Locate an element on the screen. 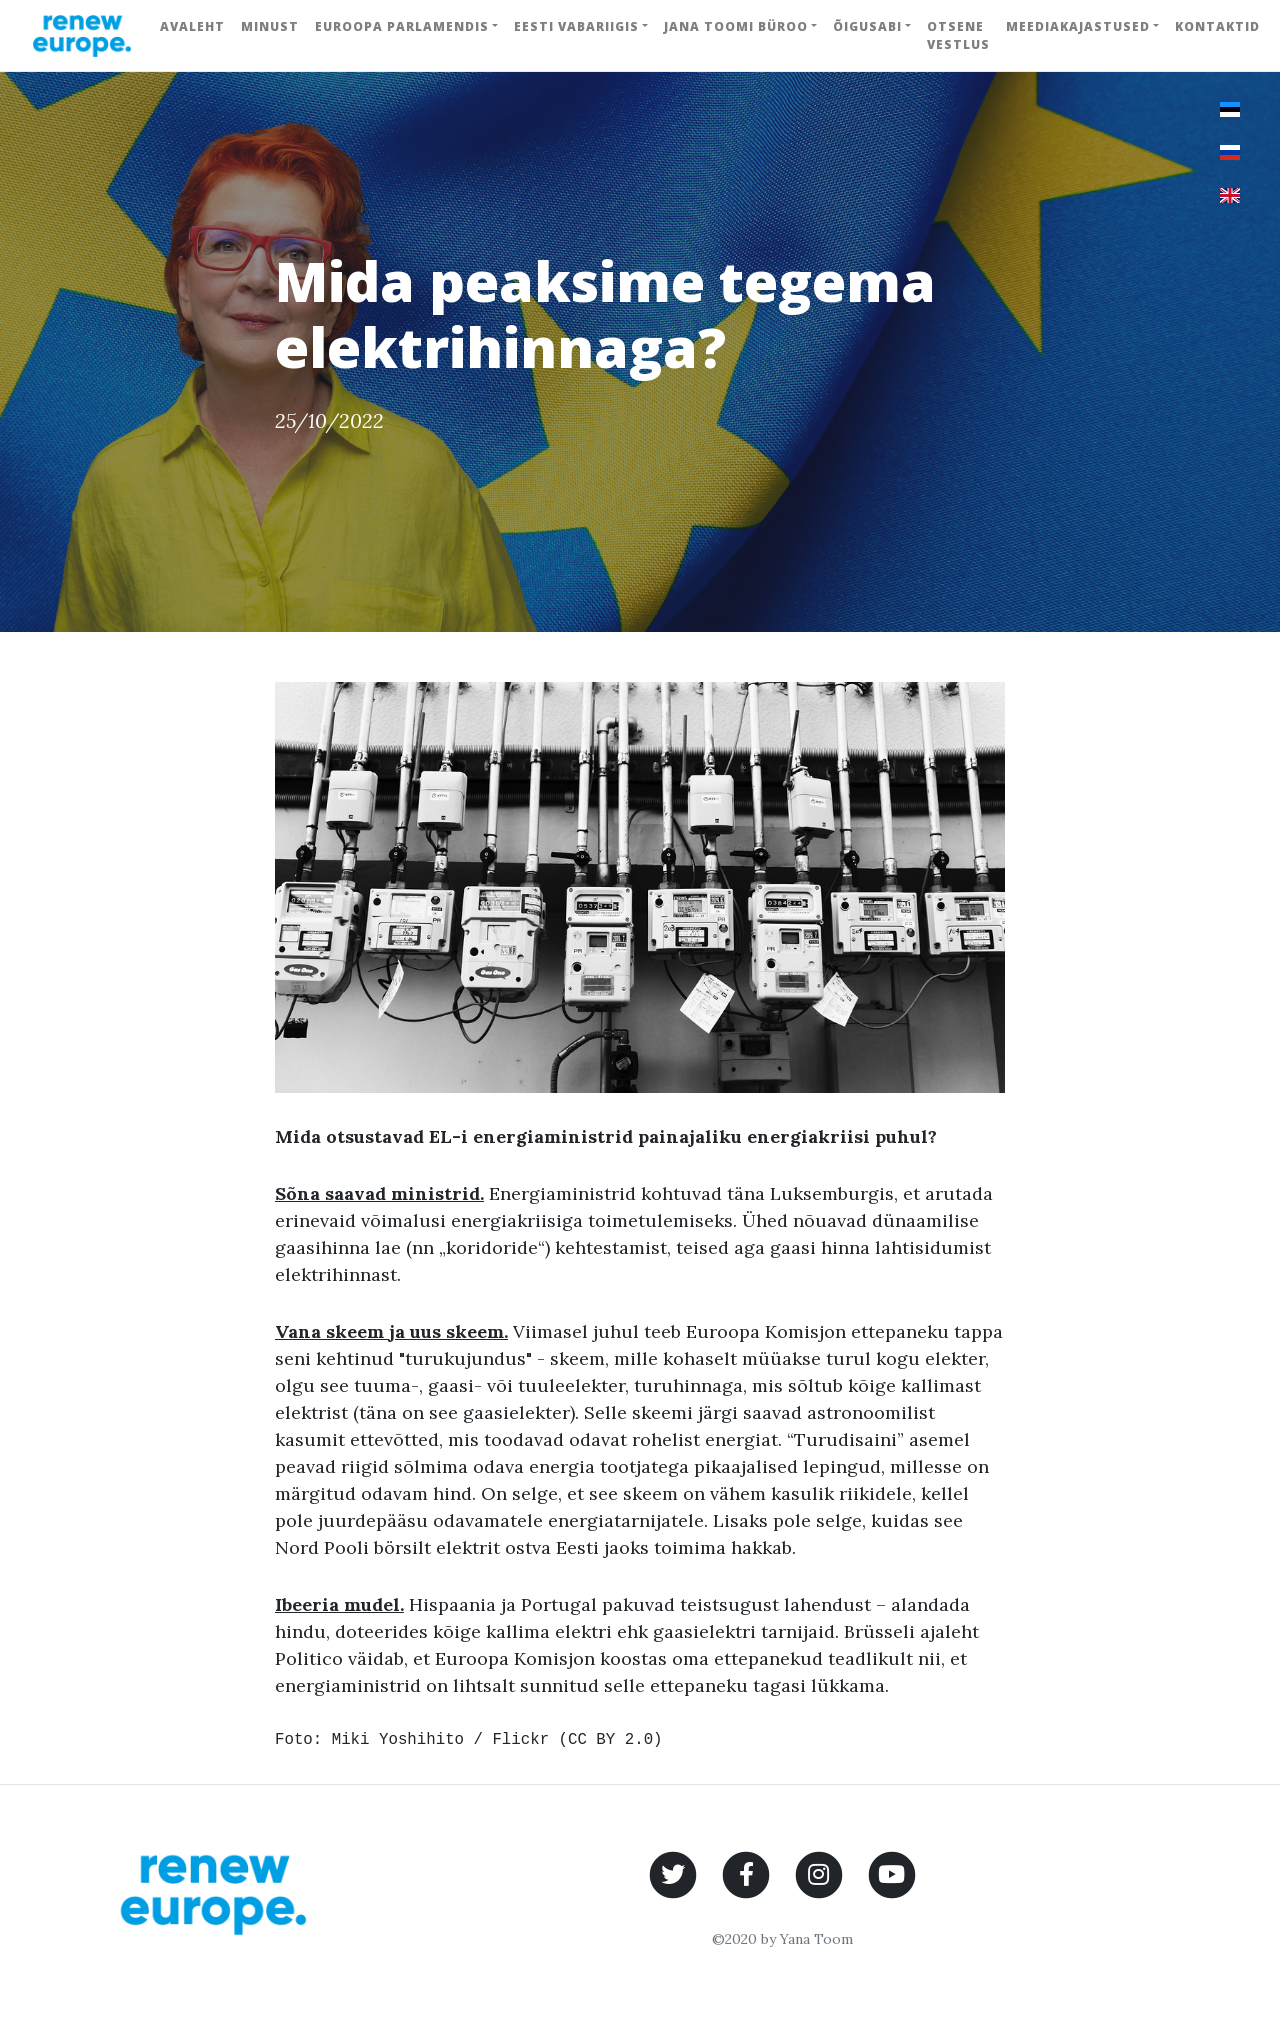 This screenshot has height=2030, width=1280. Miki Yoshihito is located at coordinates (398, 1740).